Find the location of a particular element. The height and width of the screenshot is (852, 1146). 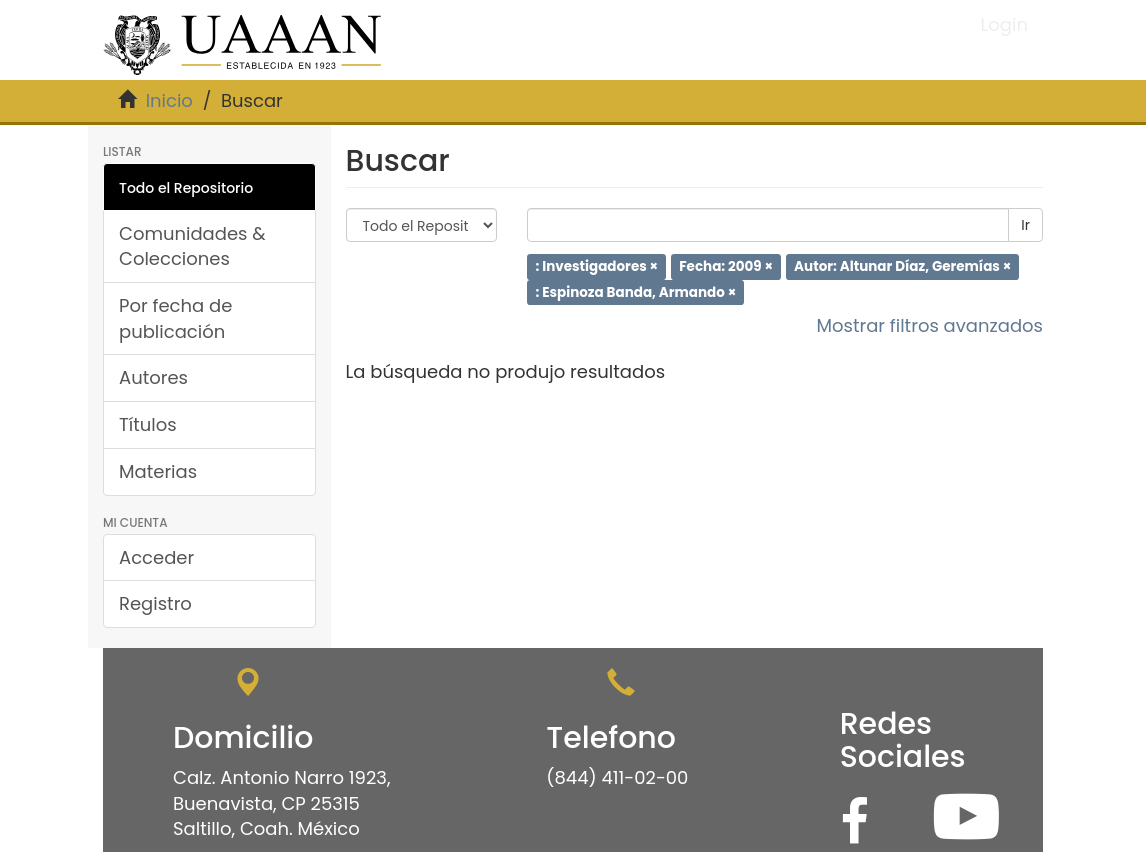

Autor: Altunar Díaz, Geremías × is located at coordinates (902, 266).